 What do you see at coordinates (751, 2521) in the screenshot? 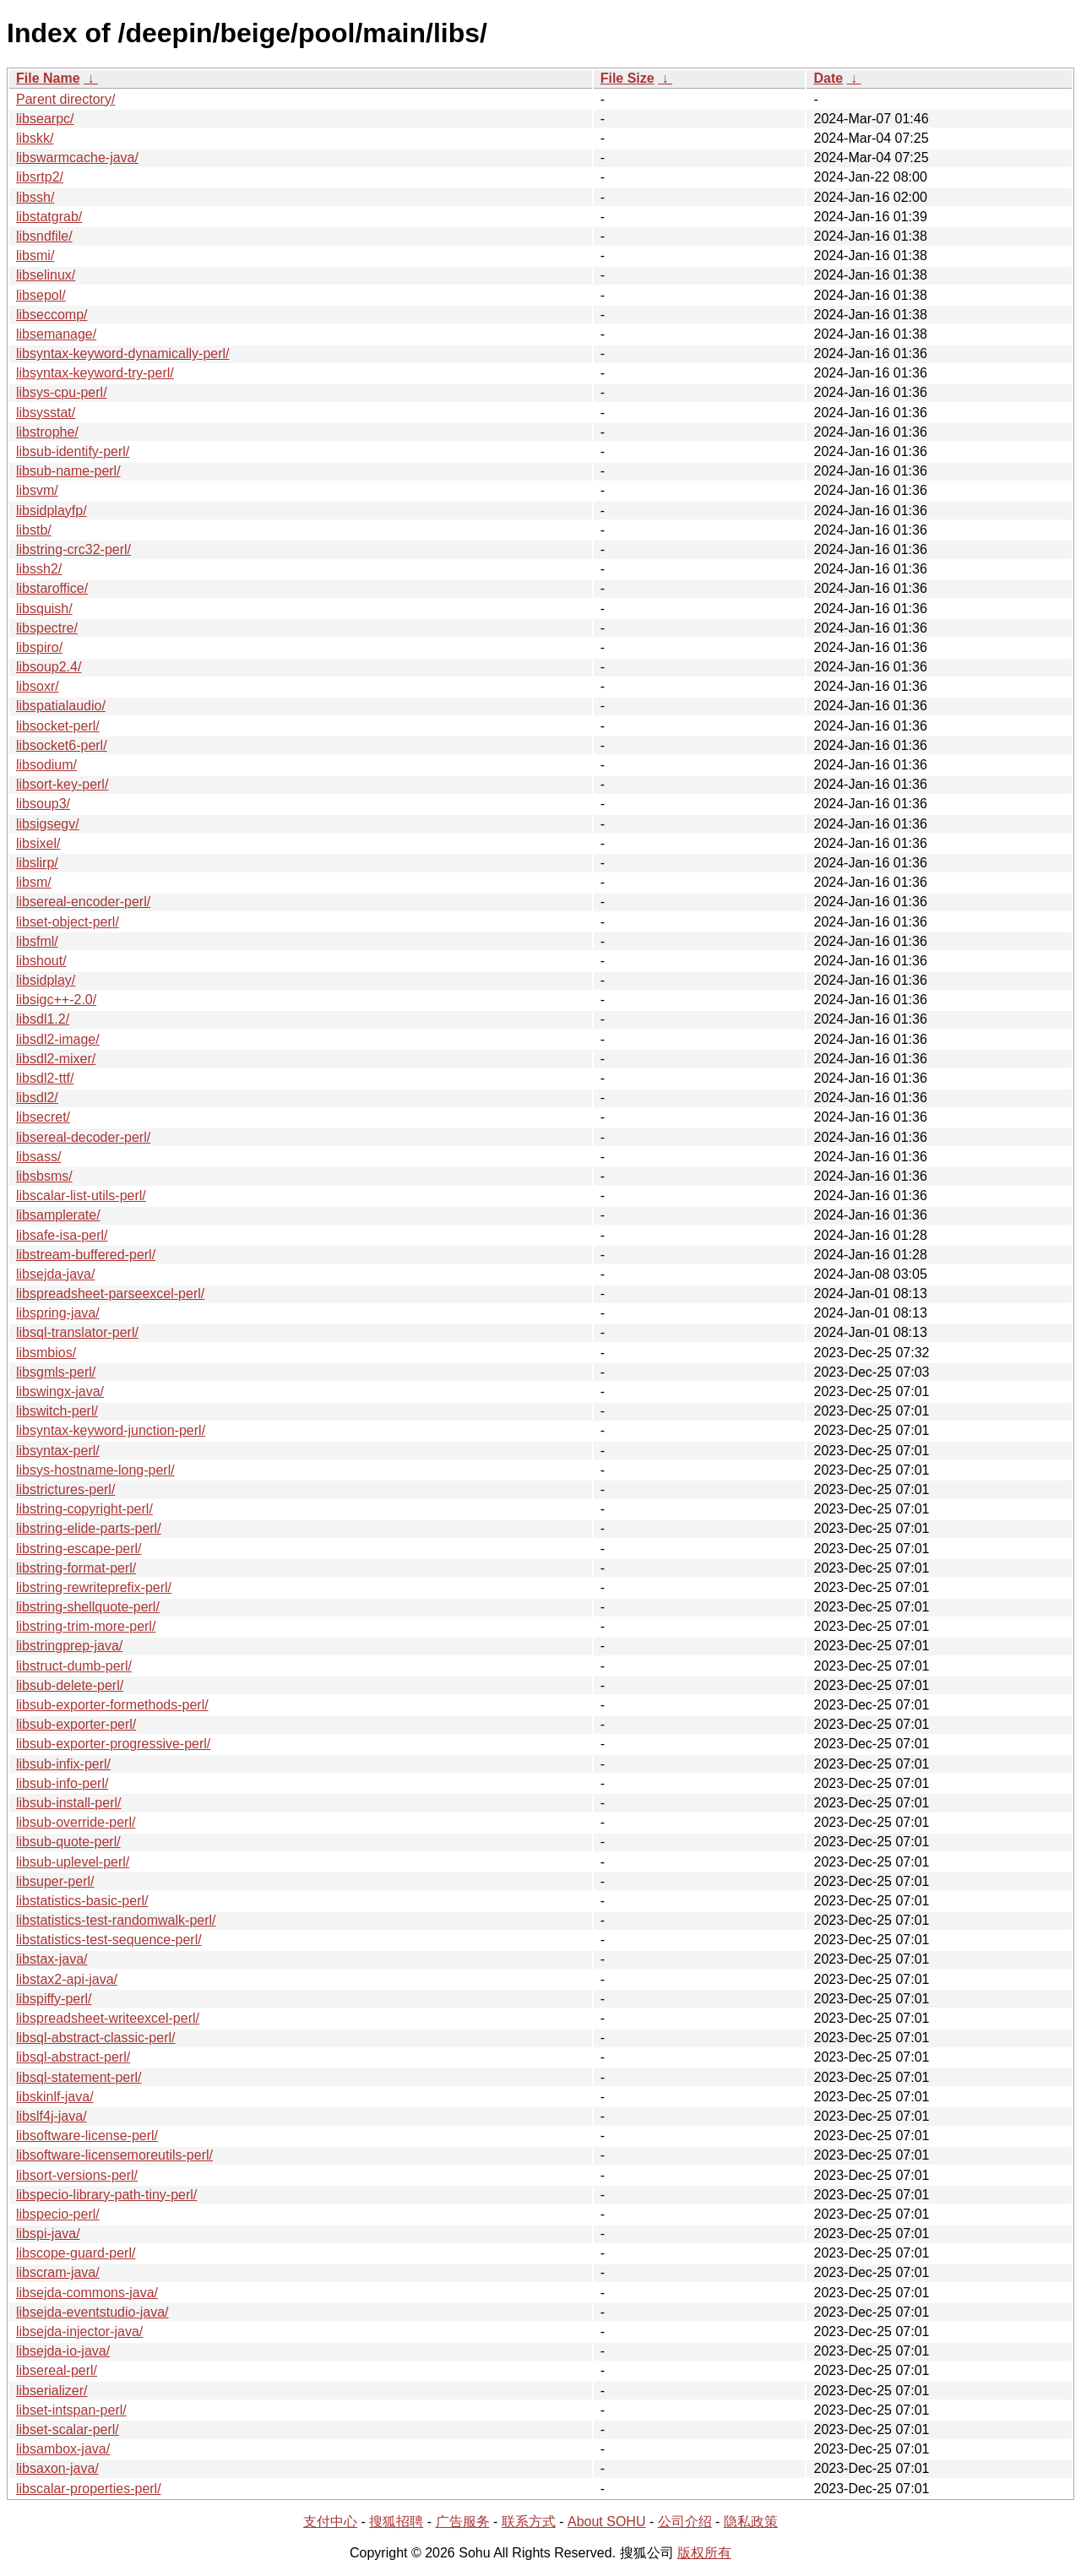
I see `隐私政策` at bounding box center [751, 2521].